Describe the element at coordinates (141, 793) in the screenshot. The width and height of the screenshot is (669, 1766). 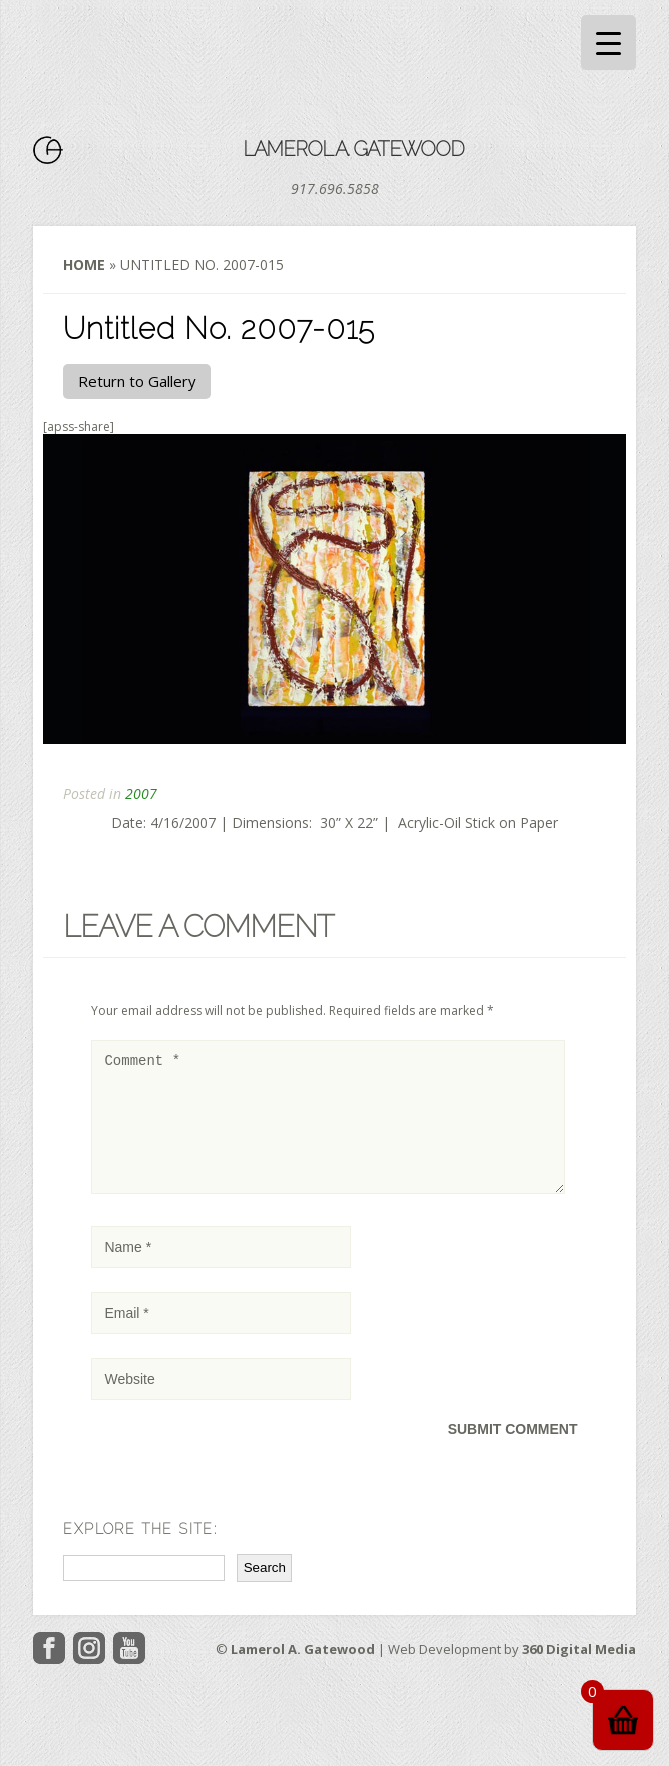
I see `2007` at that location.